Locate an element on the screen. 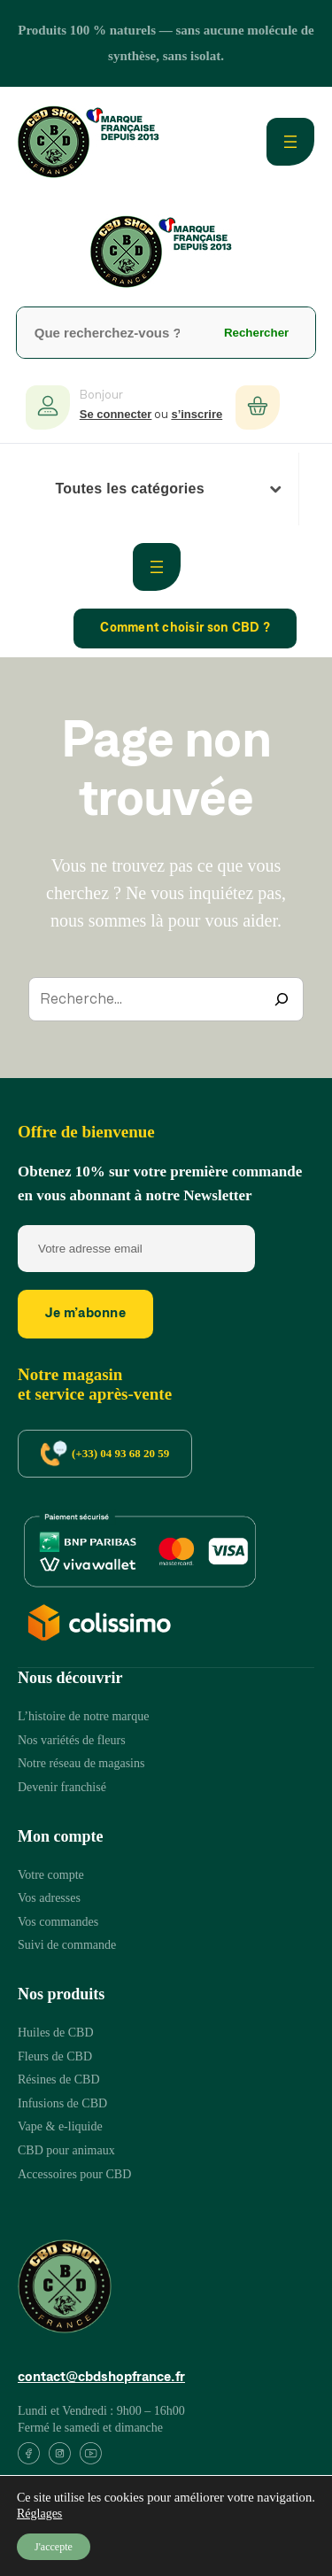 This screenshot has width=332, height=2576. [Fleurs de CBD] is located at coordinates (55, 2057).